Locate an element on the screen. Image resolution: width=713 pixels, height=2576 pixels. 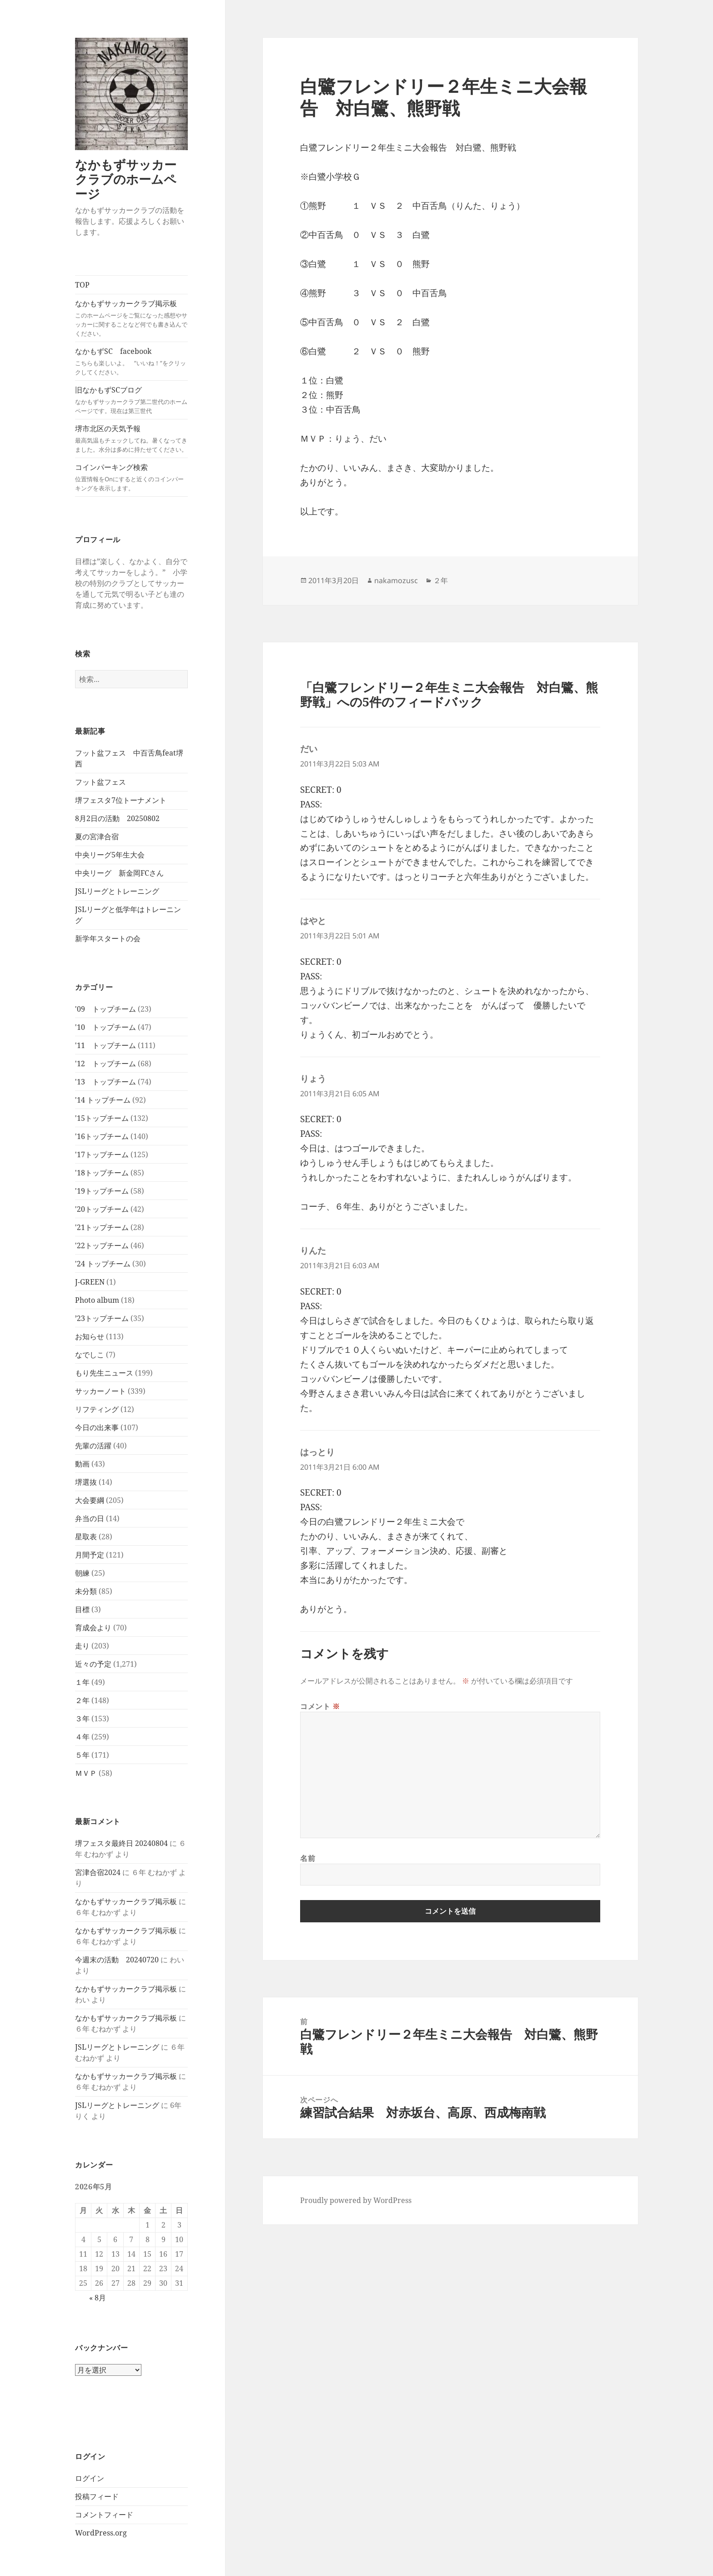
堺市北区の天気予報 is located at coordinates (131, 438).